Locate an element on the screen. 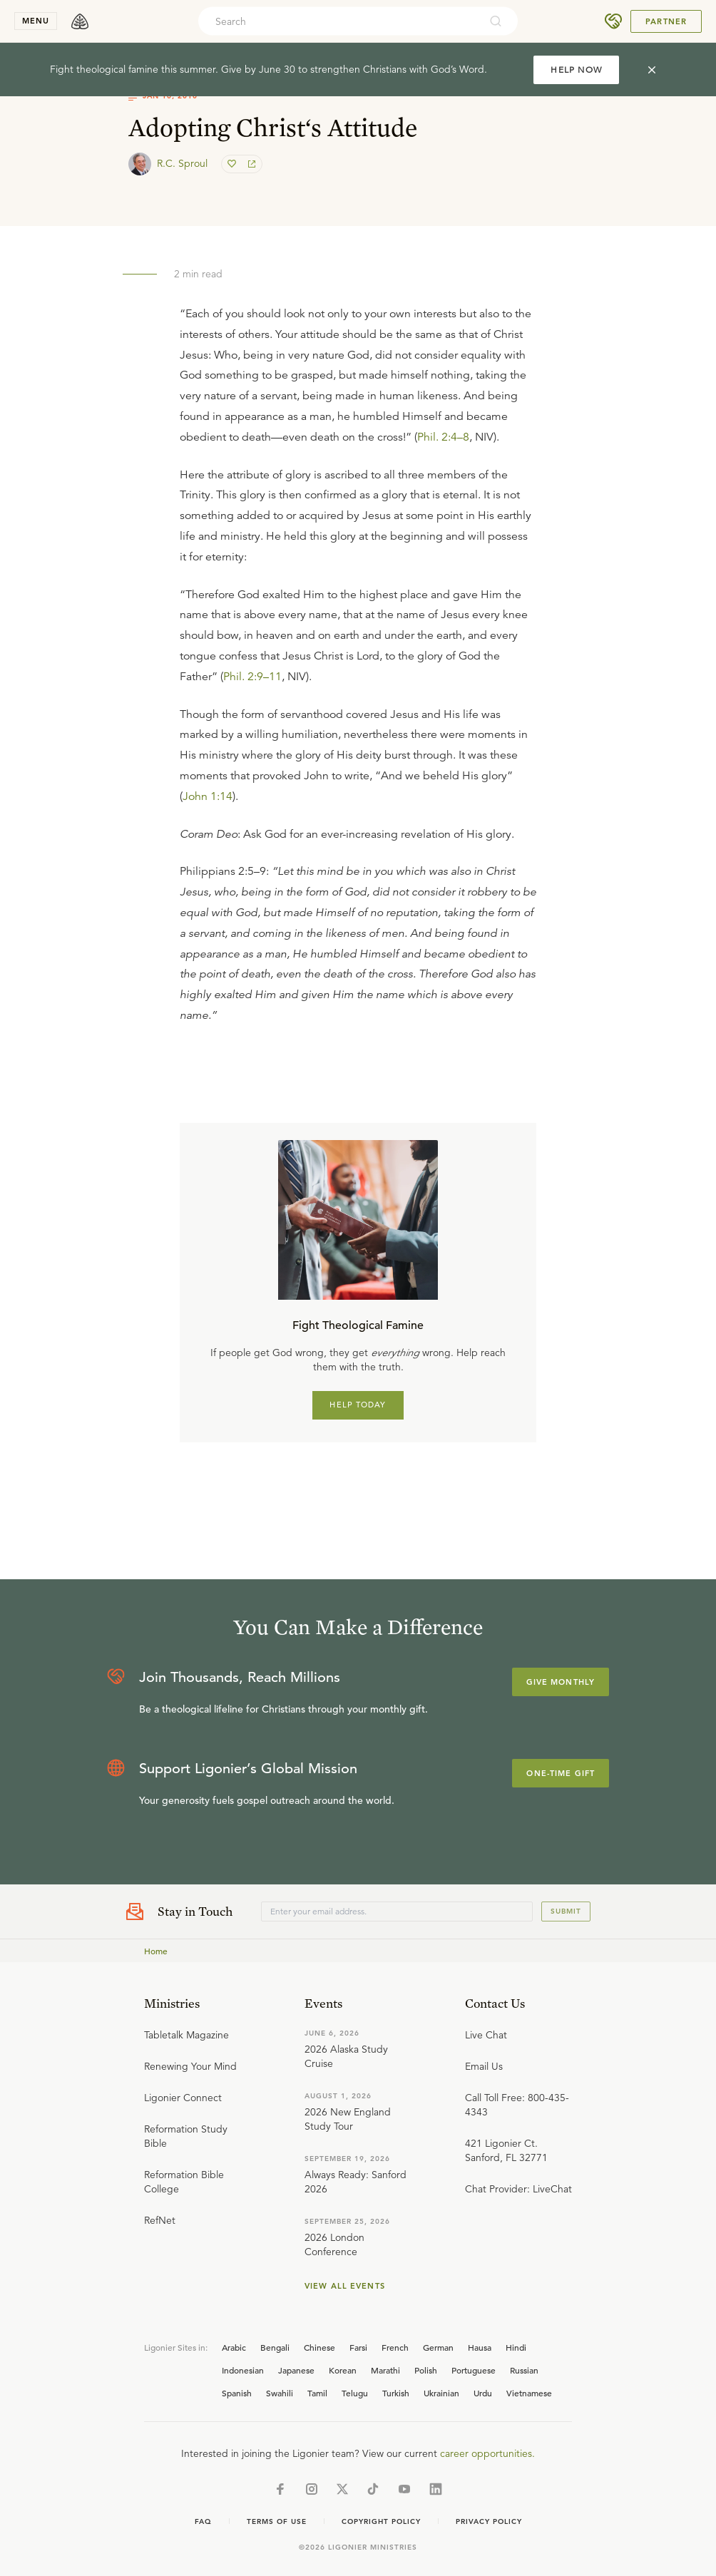 This screenshot has width=716, height=2576. Farsi is located at coordinates (358, 2347).